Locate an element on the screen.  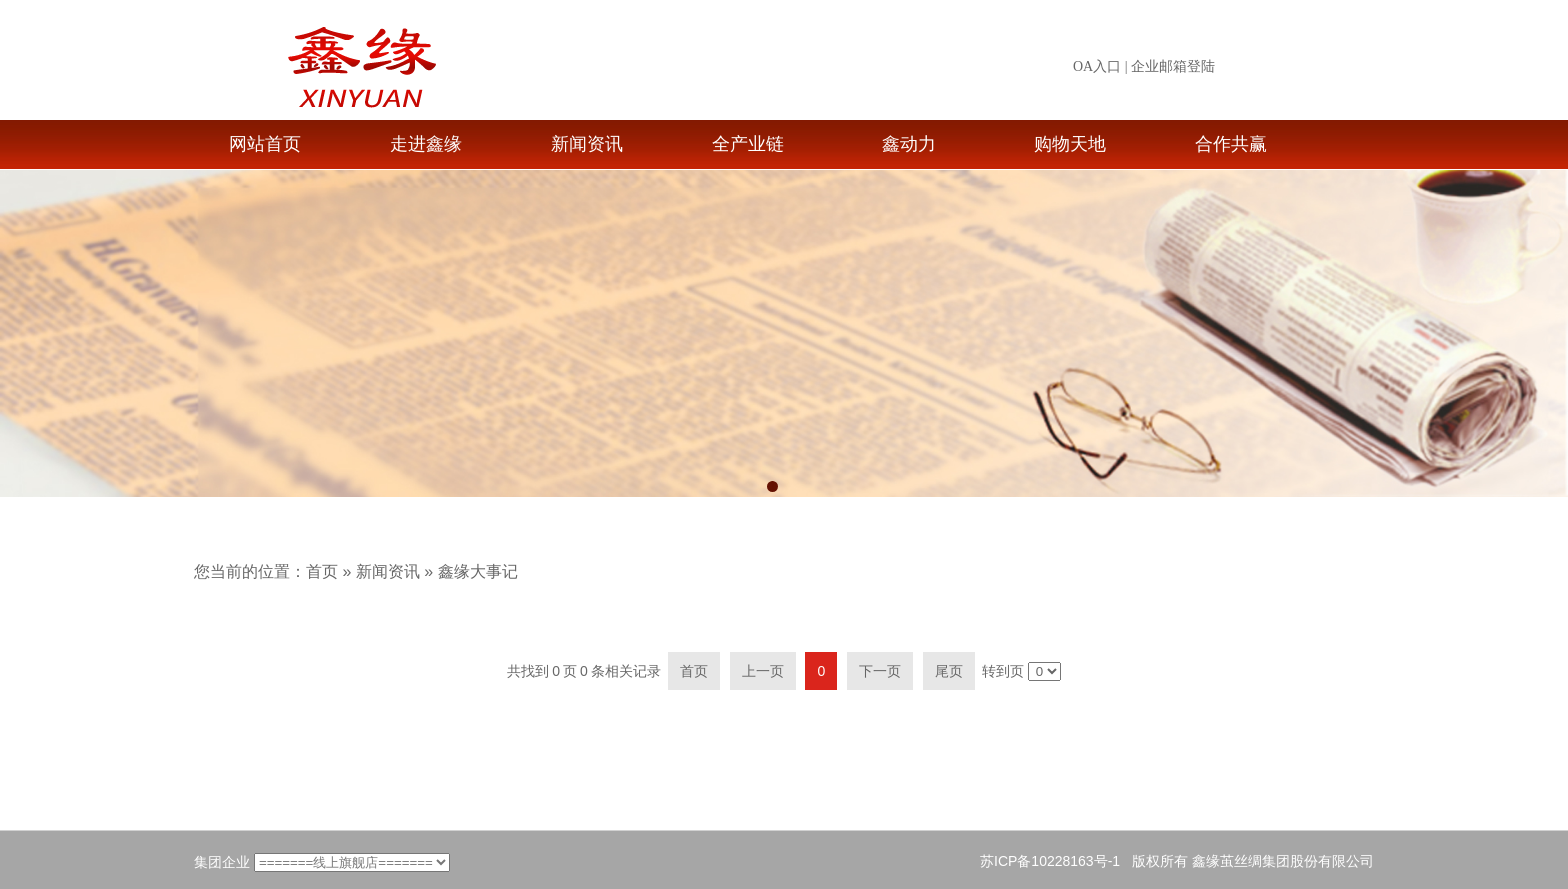
走进鑫缘 is located at coordinates (426, 144).